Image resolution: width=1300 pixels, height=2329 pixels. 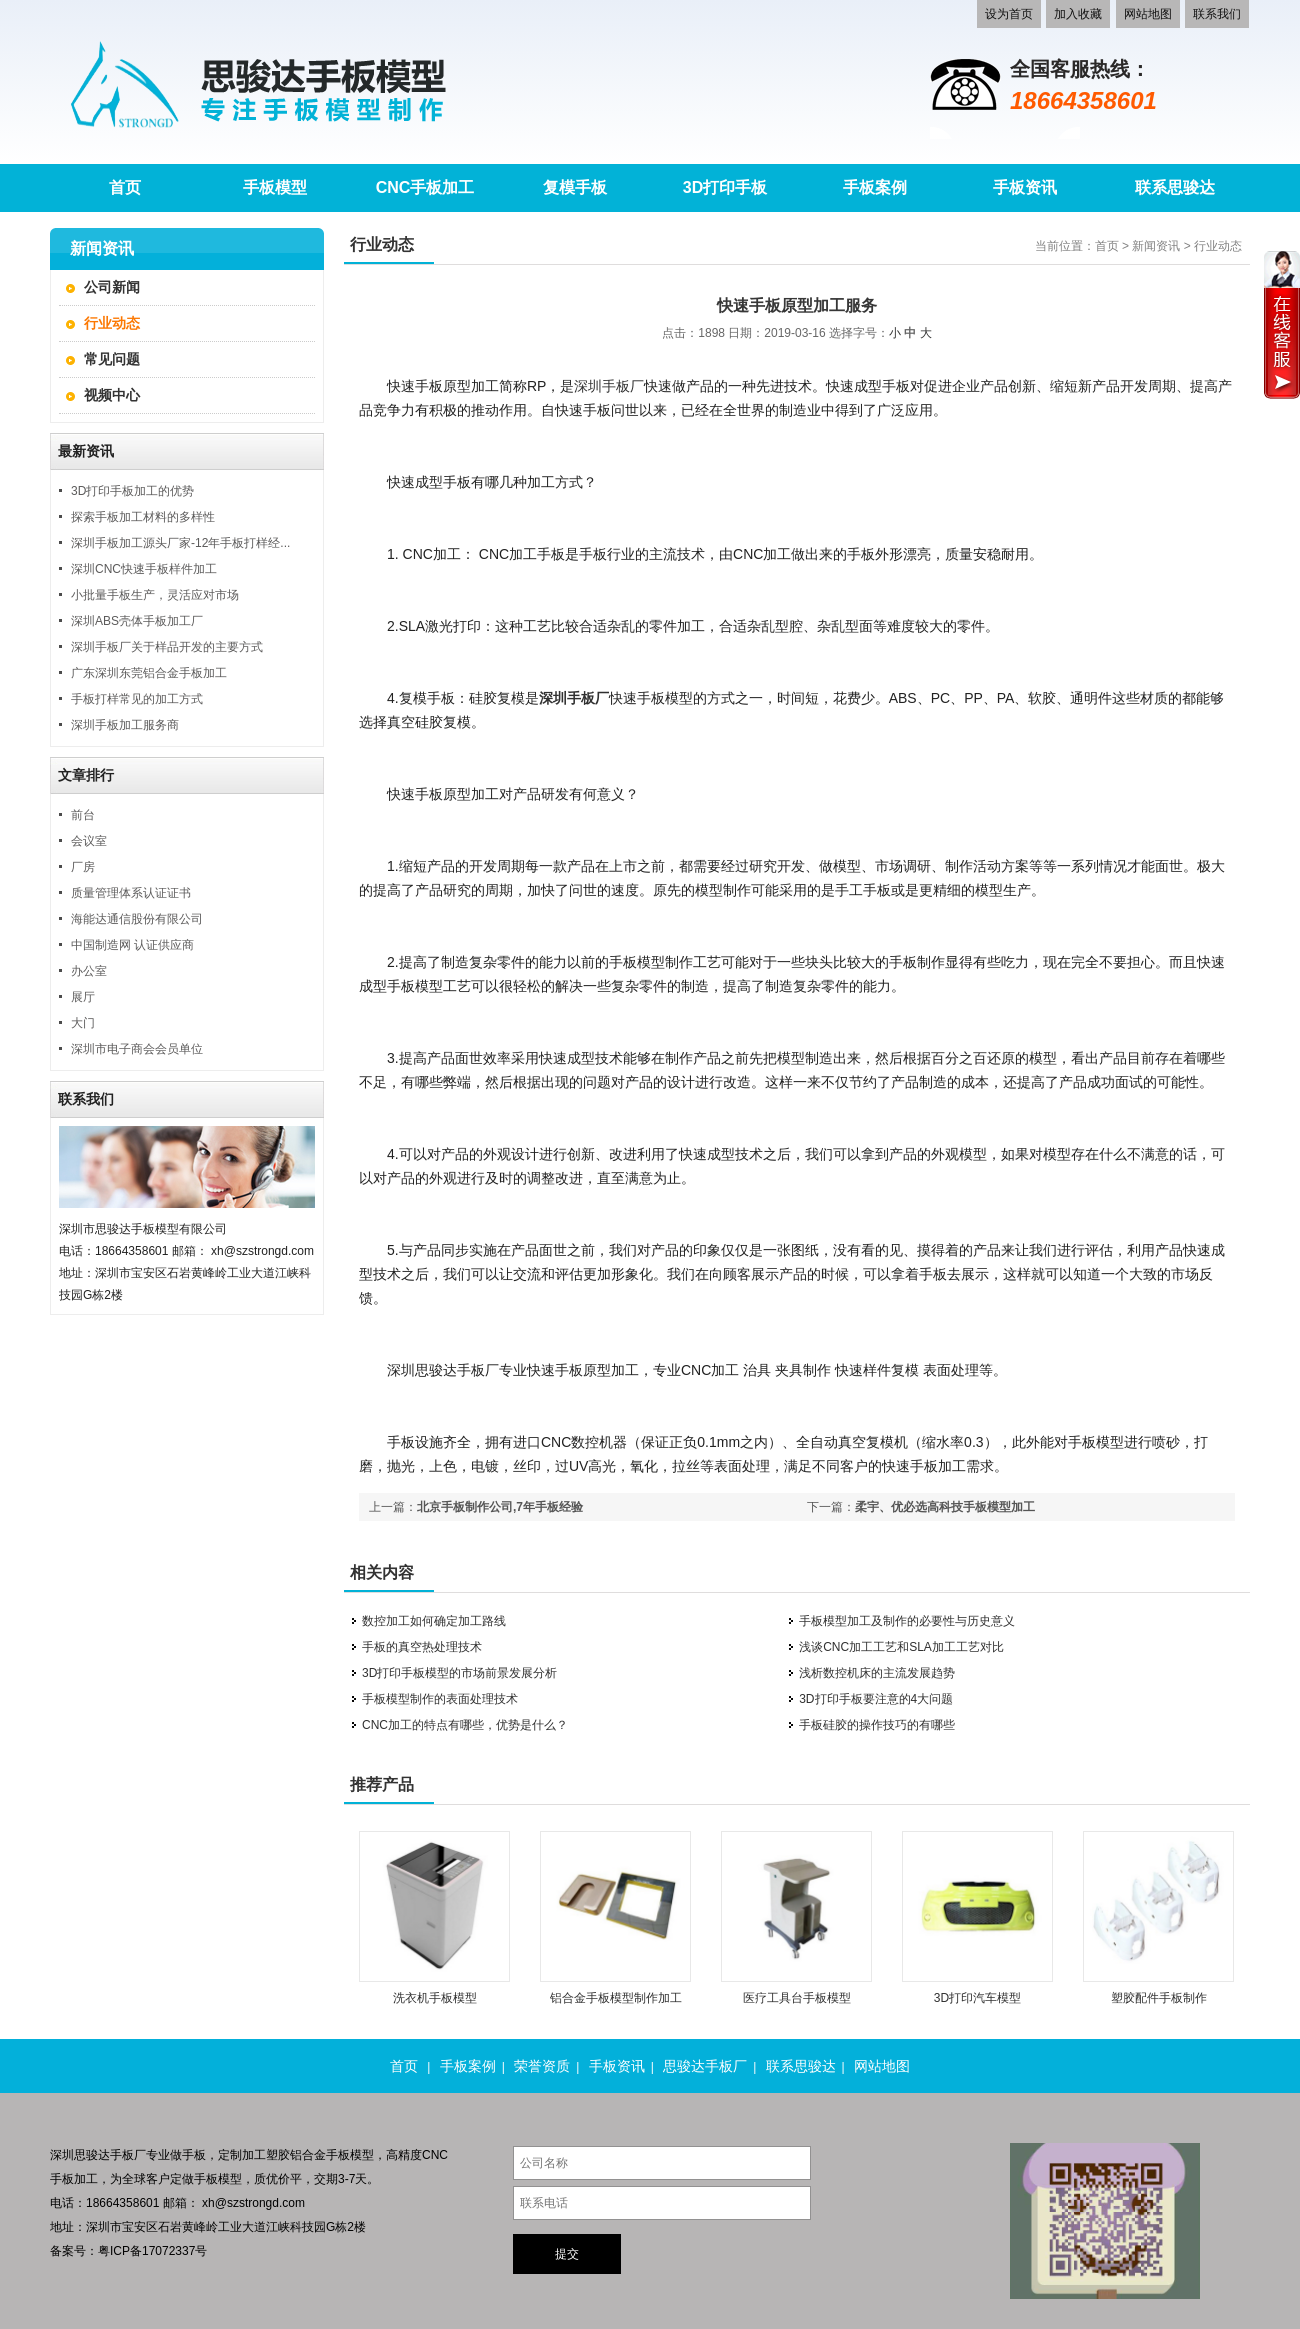 What do you see at coordinates (143, 517) in the screenshot?
I see `探索手板加工材料的多样性` at bounding box center [143, 517].